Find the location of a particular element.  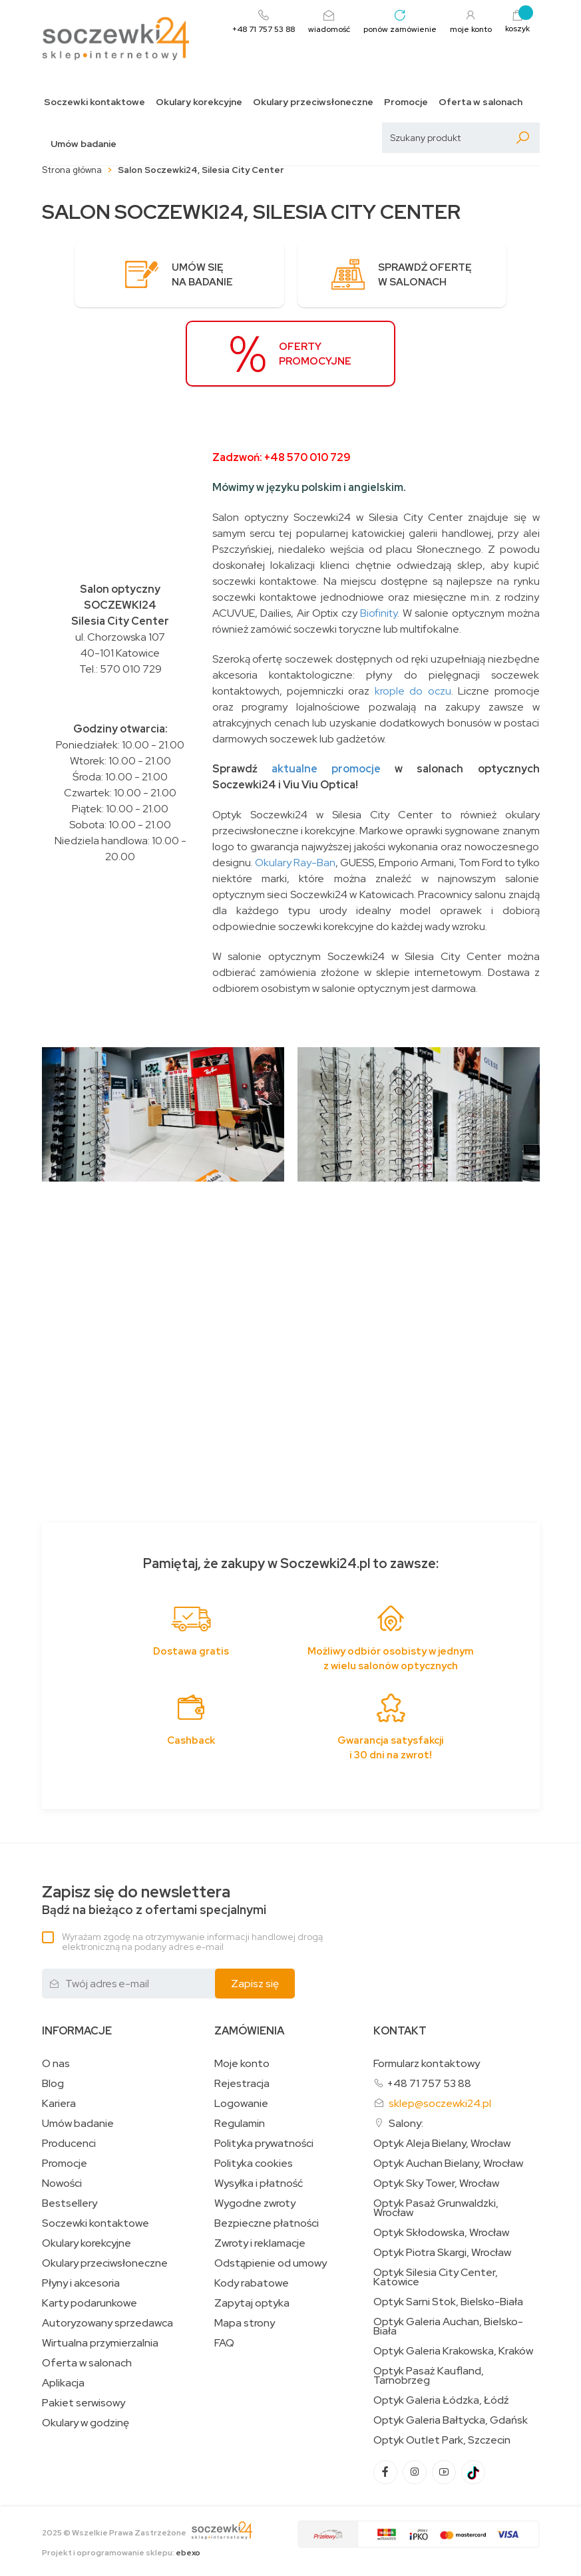

Karty podarunkowe is located at coordinates (89, 2304).